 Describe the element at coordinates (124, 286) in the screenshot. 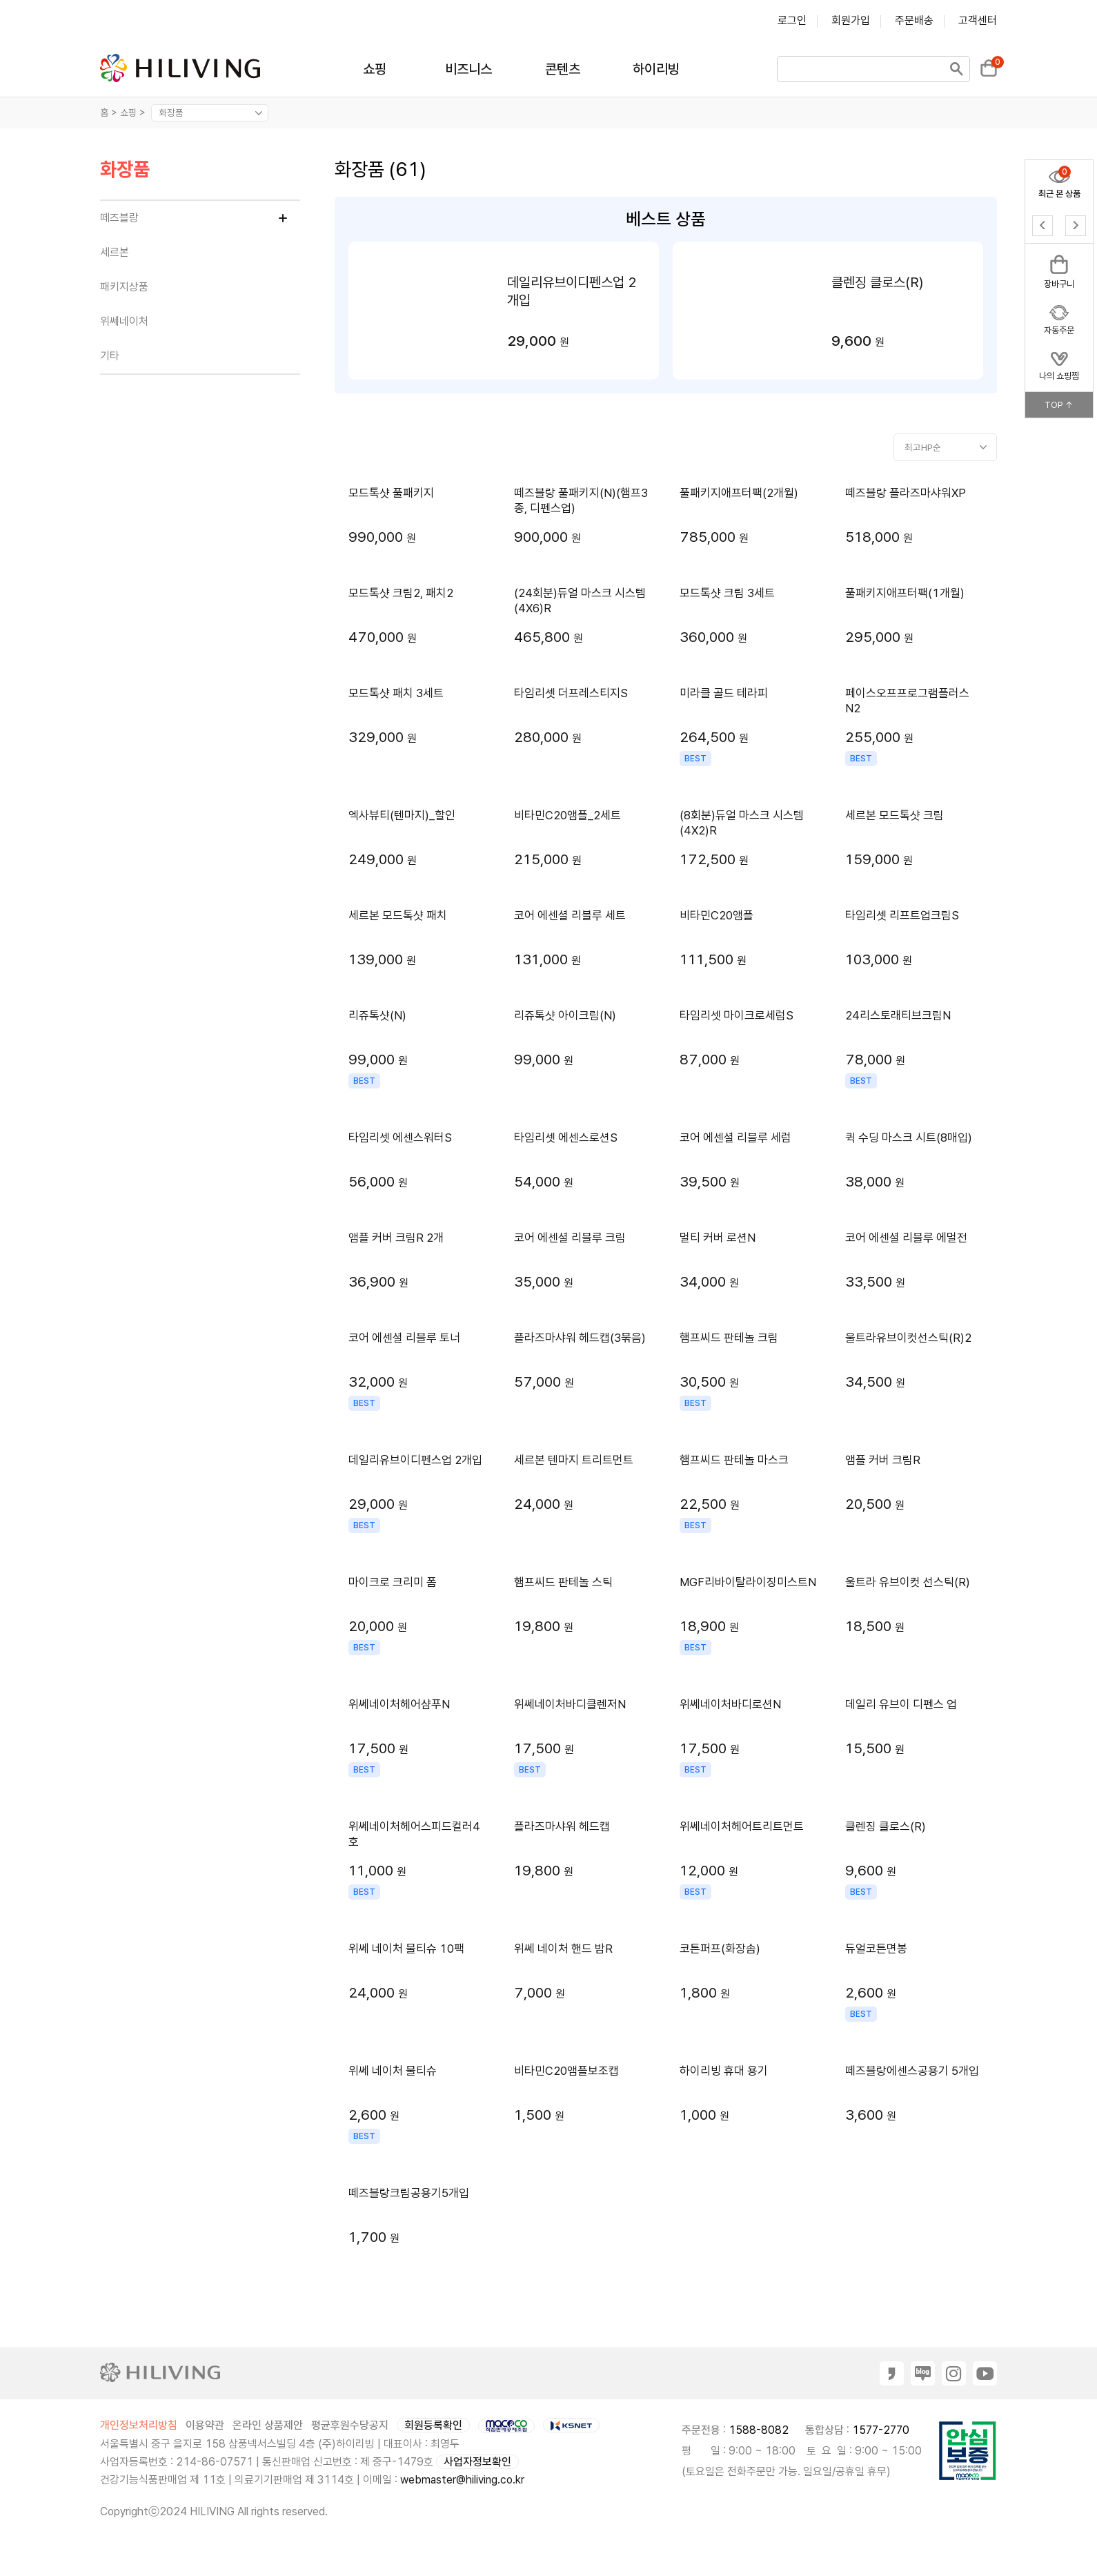

I see `패키지상품` at that location.